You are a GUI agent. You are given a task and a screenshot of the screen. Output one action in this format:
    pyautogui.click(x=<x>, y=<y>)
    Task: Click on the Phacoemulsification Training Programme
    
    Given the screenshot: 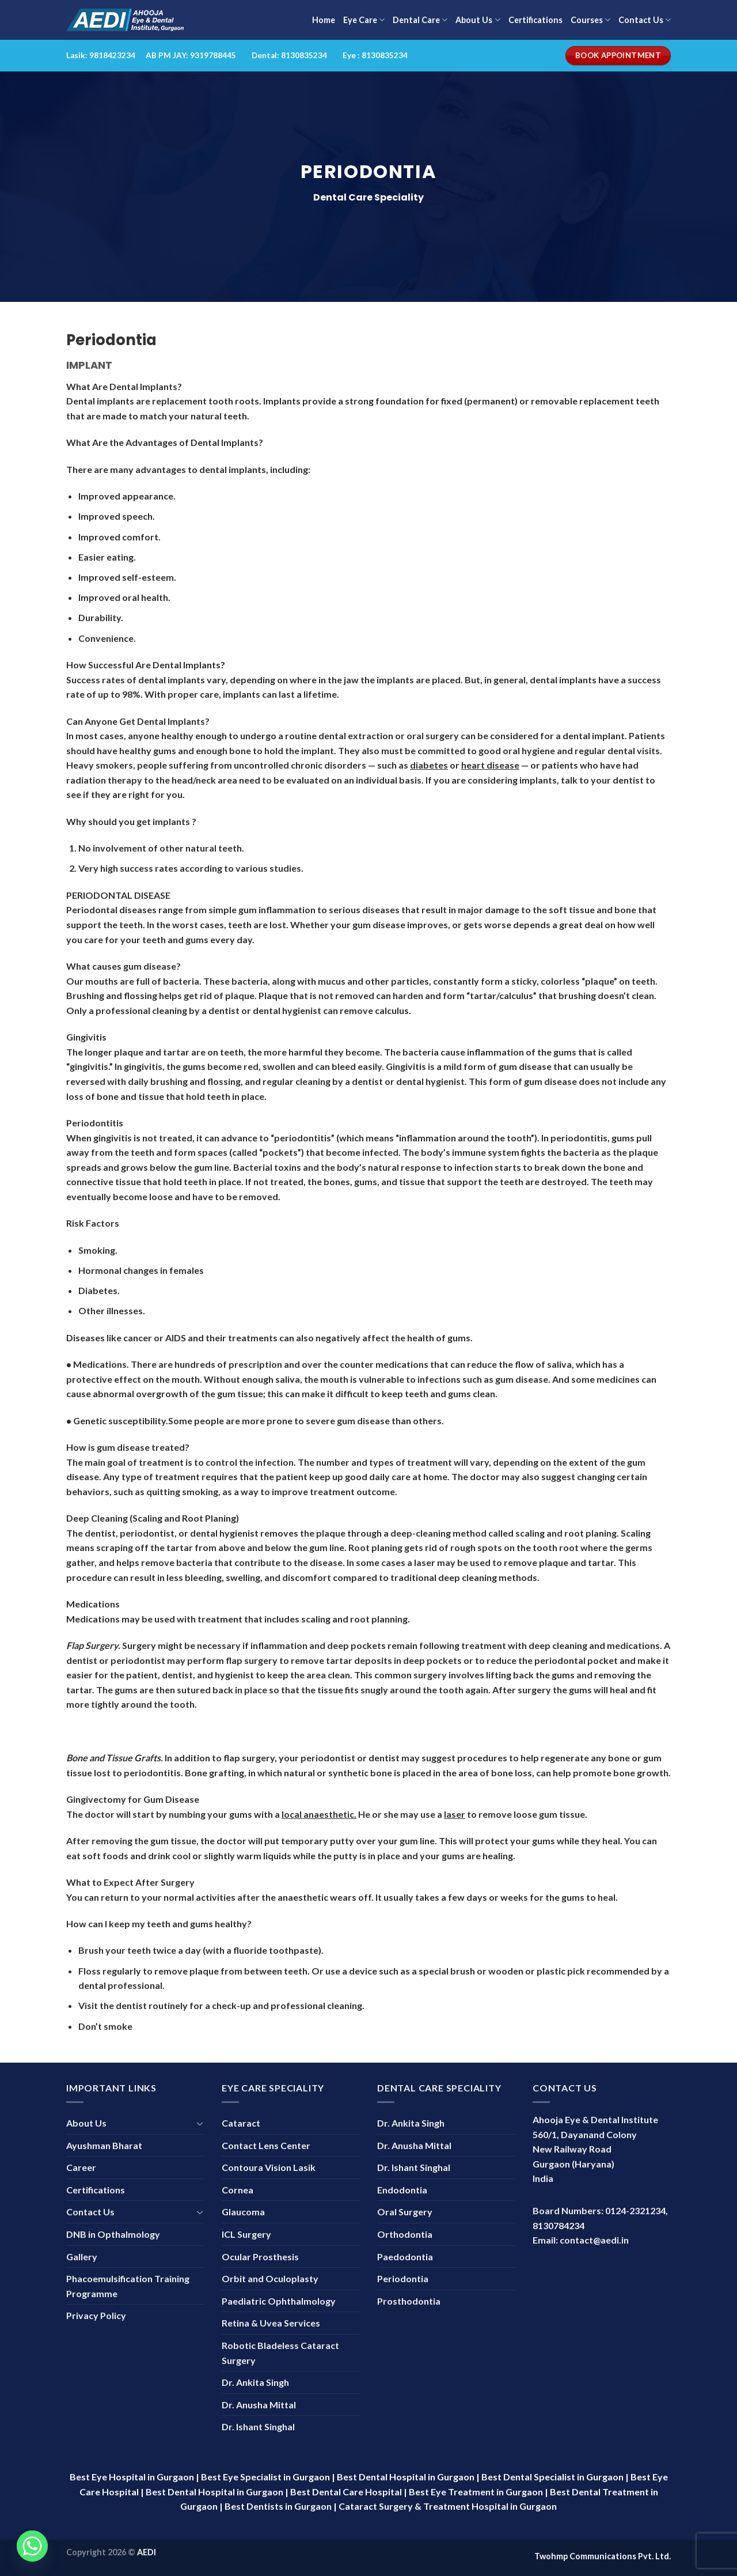 What is the action you would take?
    pyautogui.click(x=127, y=2286)
    